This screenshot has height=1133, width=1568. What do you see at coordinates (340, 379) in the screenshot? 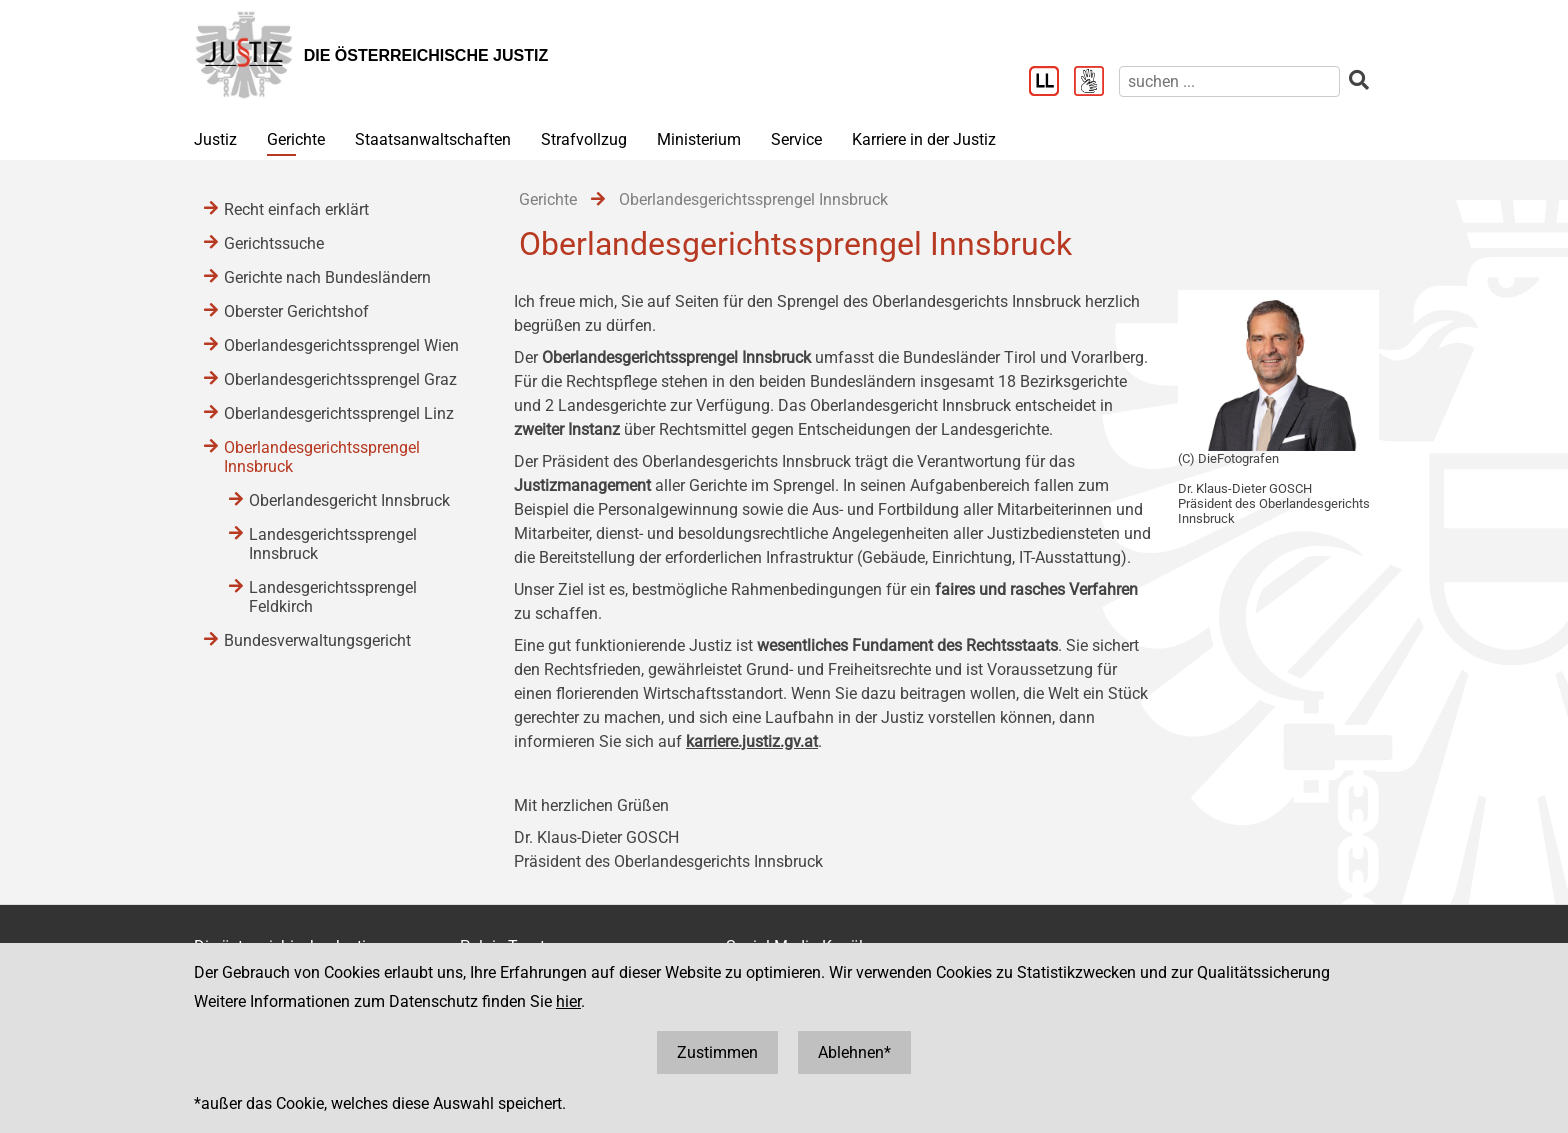
I see `Oberlandesgerichtssprengel Graz` at bounding box center [340, 379].